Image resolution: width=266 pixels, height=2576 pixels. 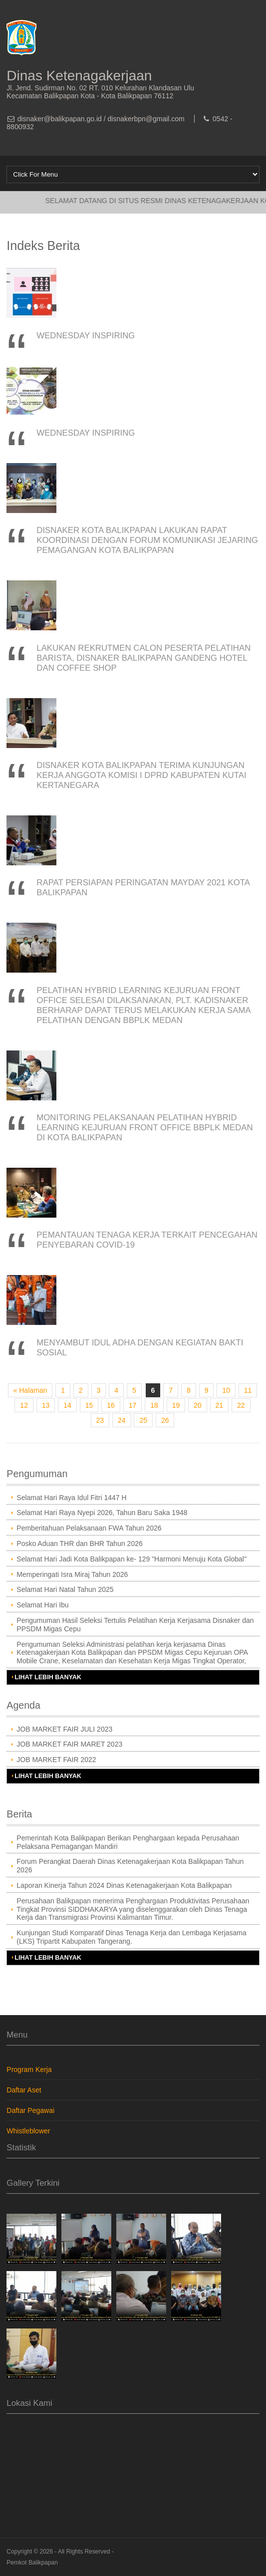 I want to click on « Halaman, so click(x=30, y=1390).